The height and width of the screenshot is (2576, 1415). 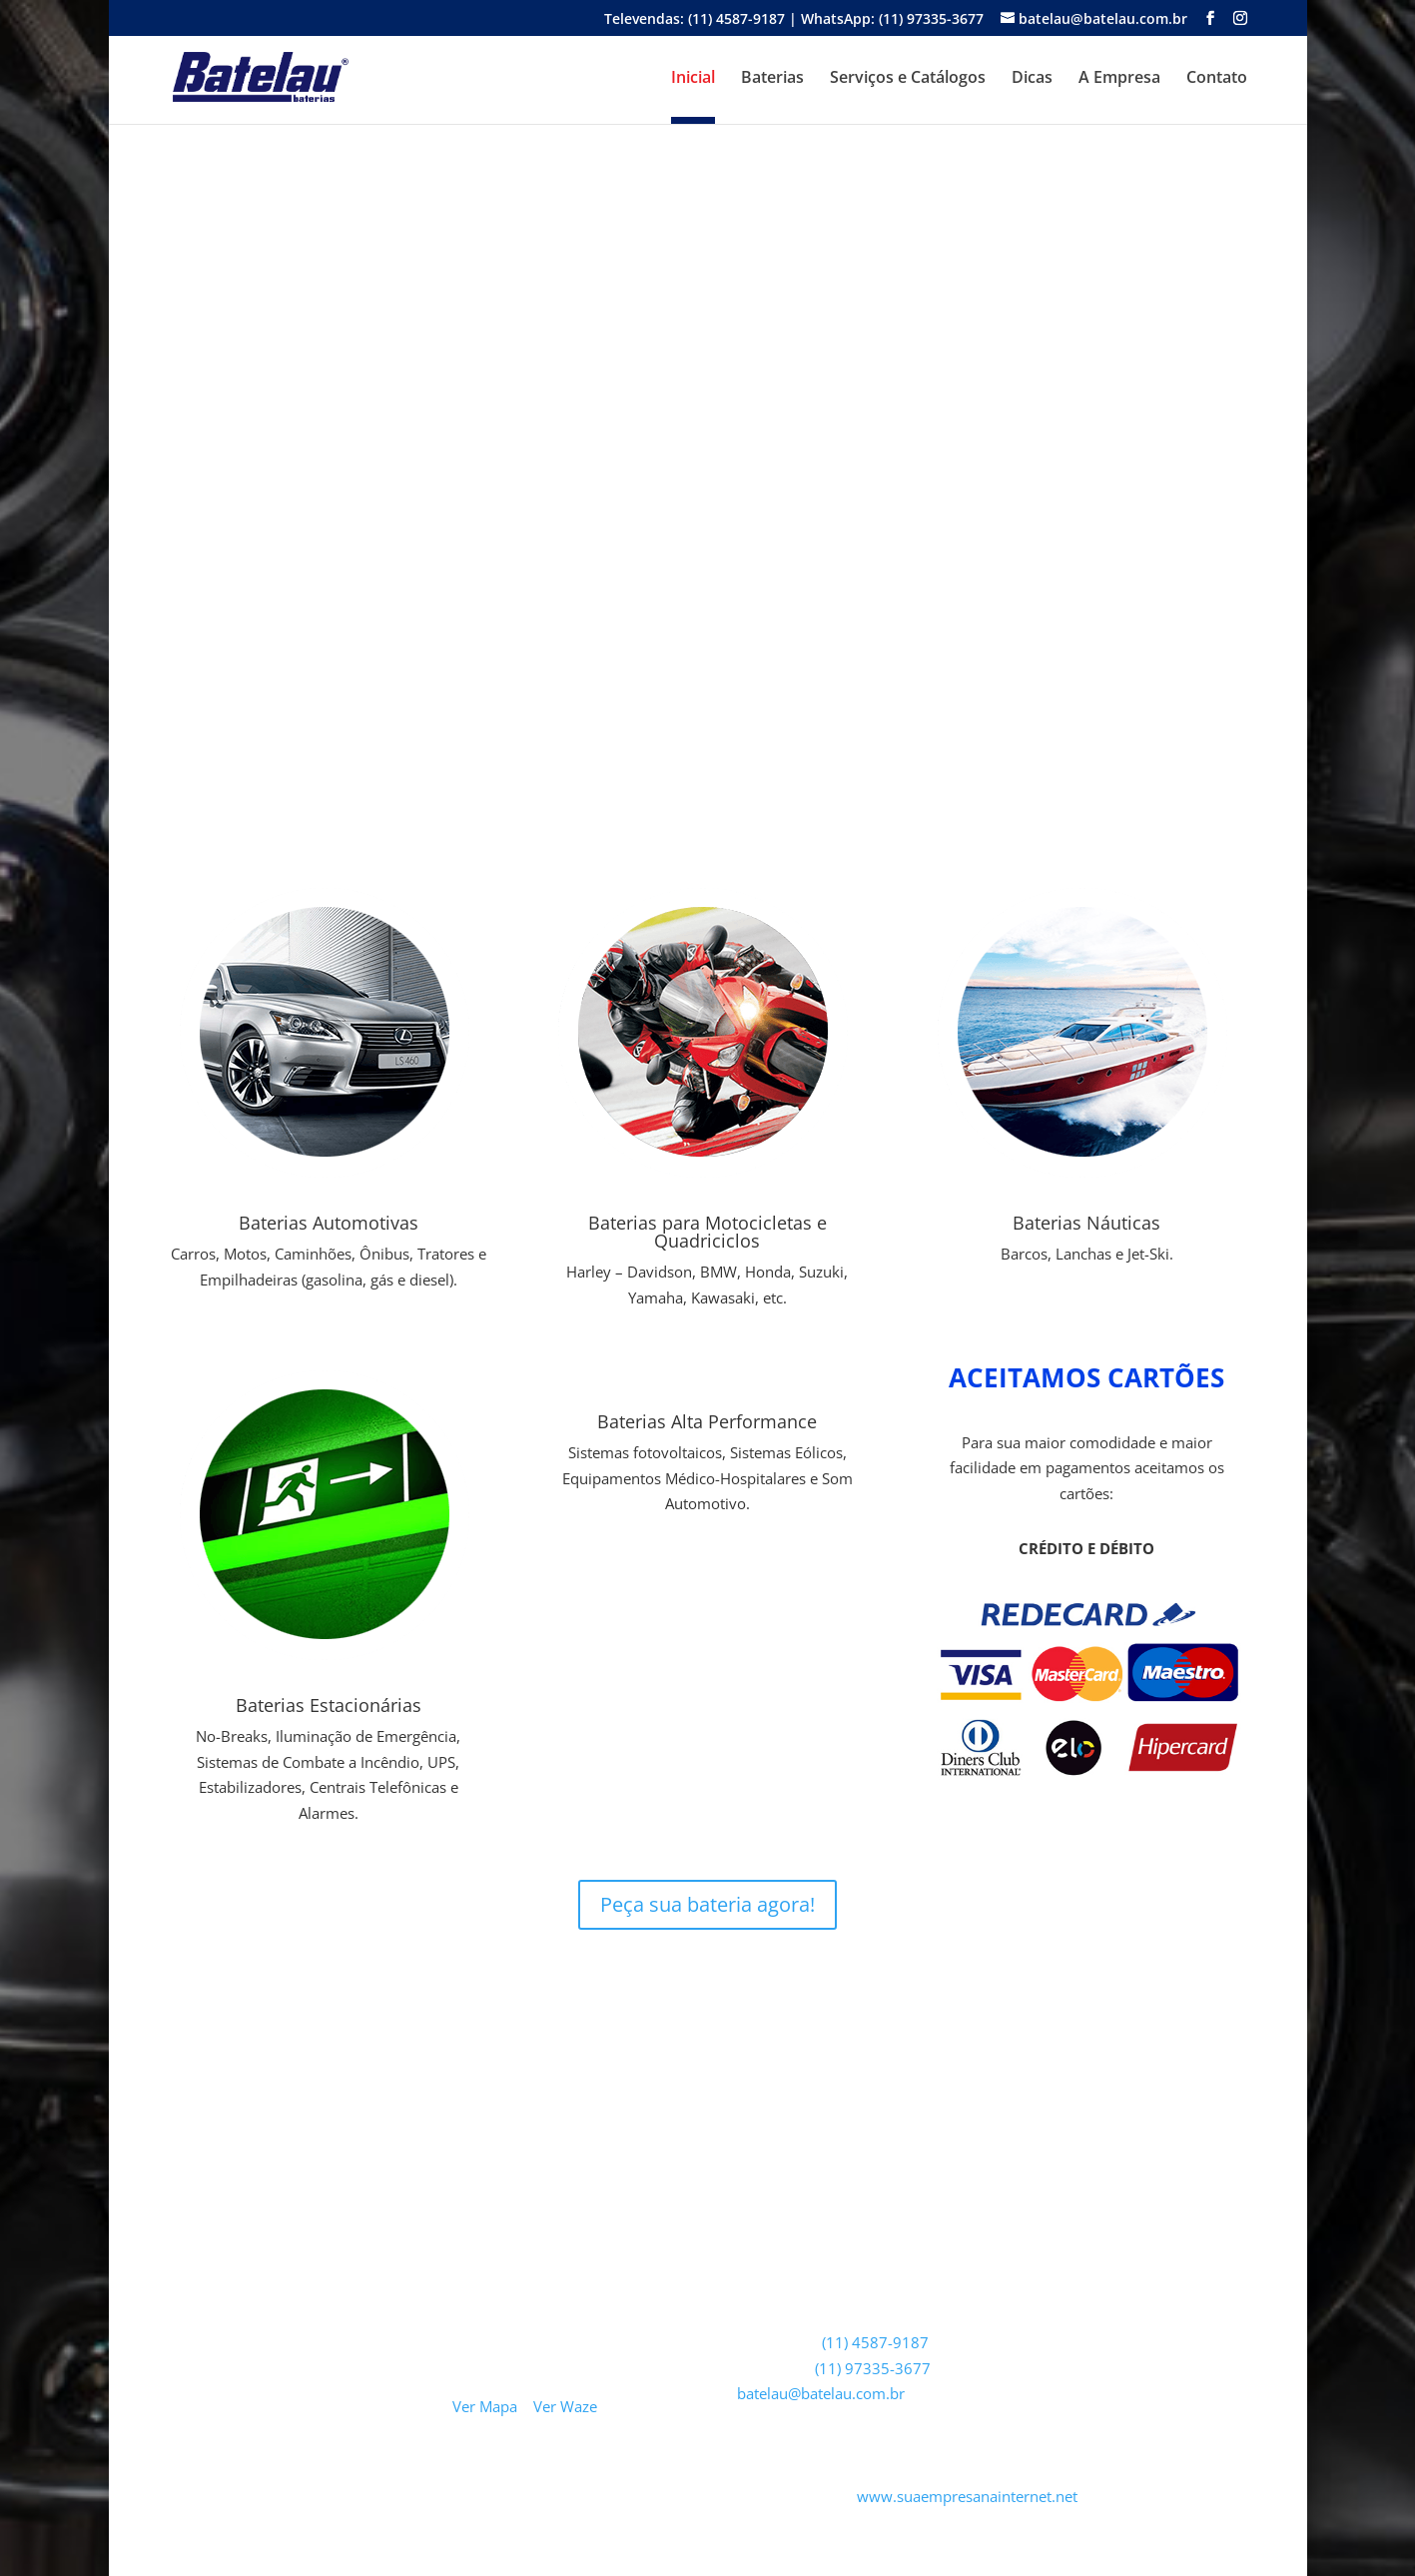 I want to click on Baterias, so click(x=772, y=79).